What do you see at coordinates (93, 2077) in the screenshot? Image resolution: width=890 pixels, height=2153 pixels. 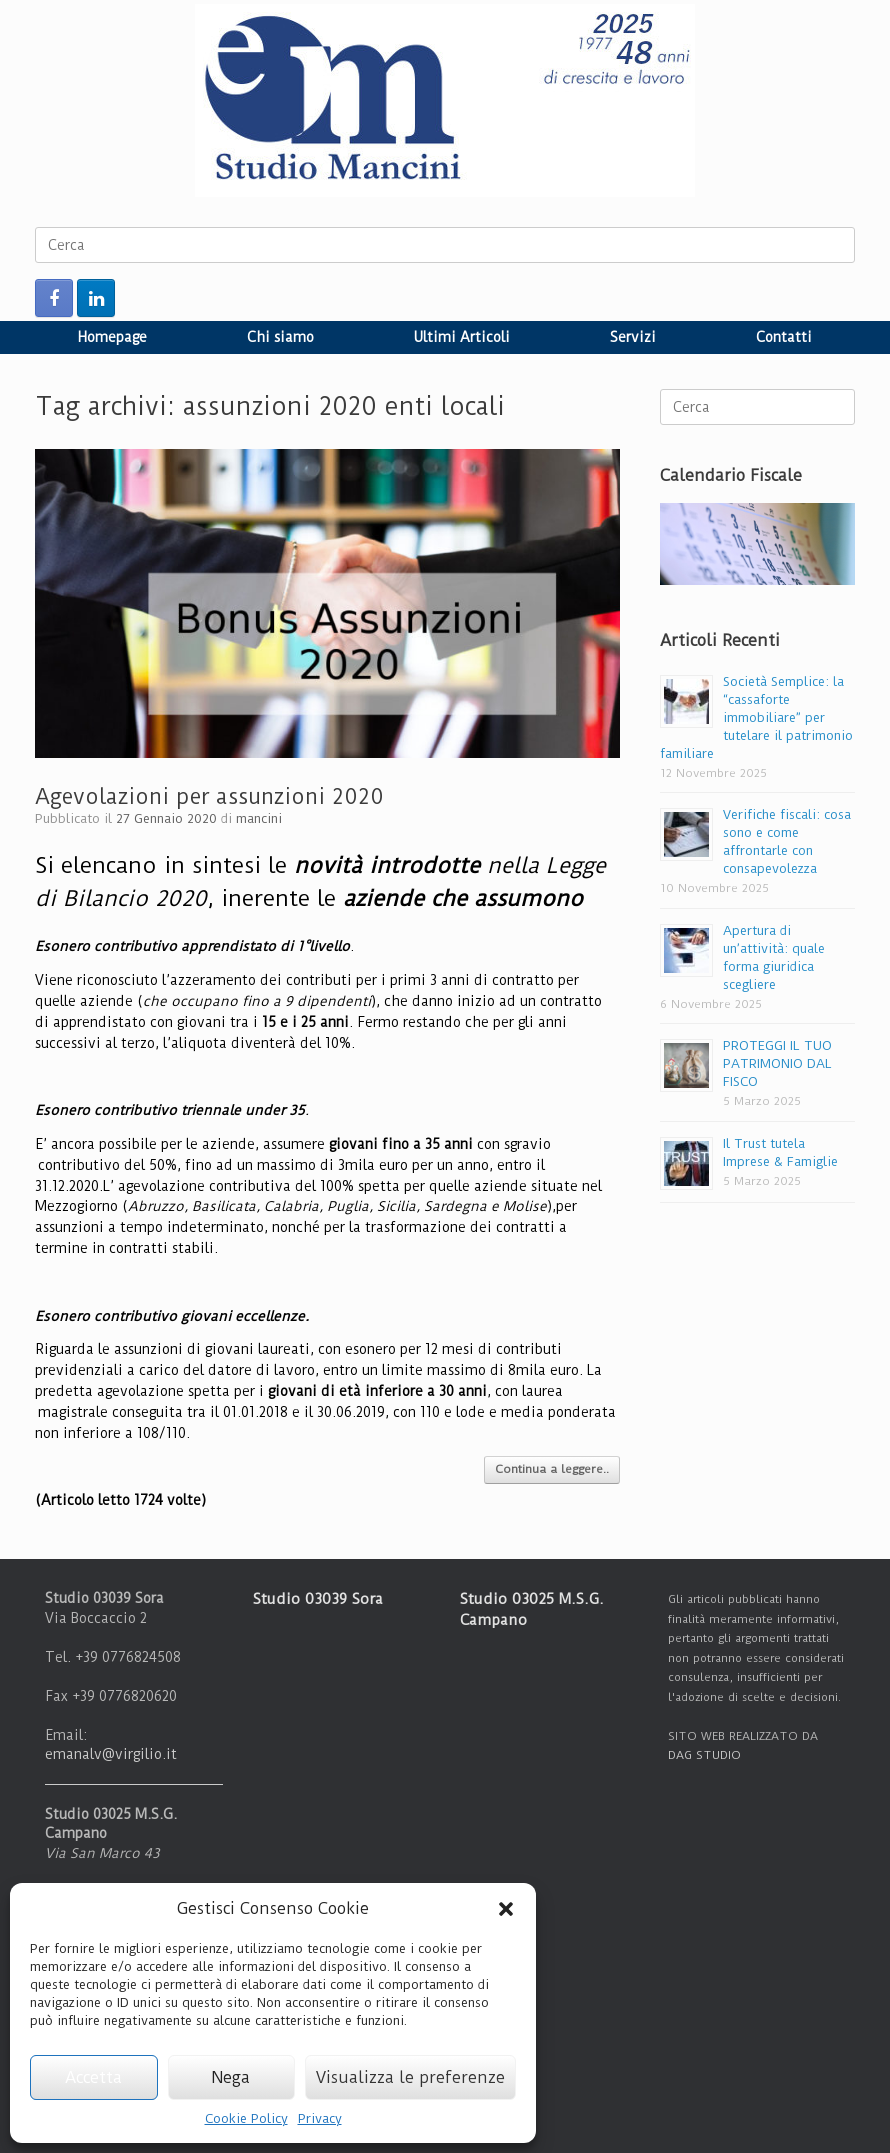 I see `Accetta` at bounding box center [93, 2077].